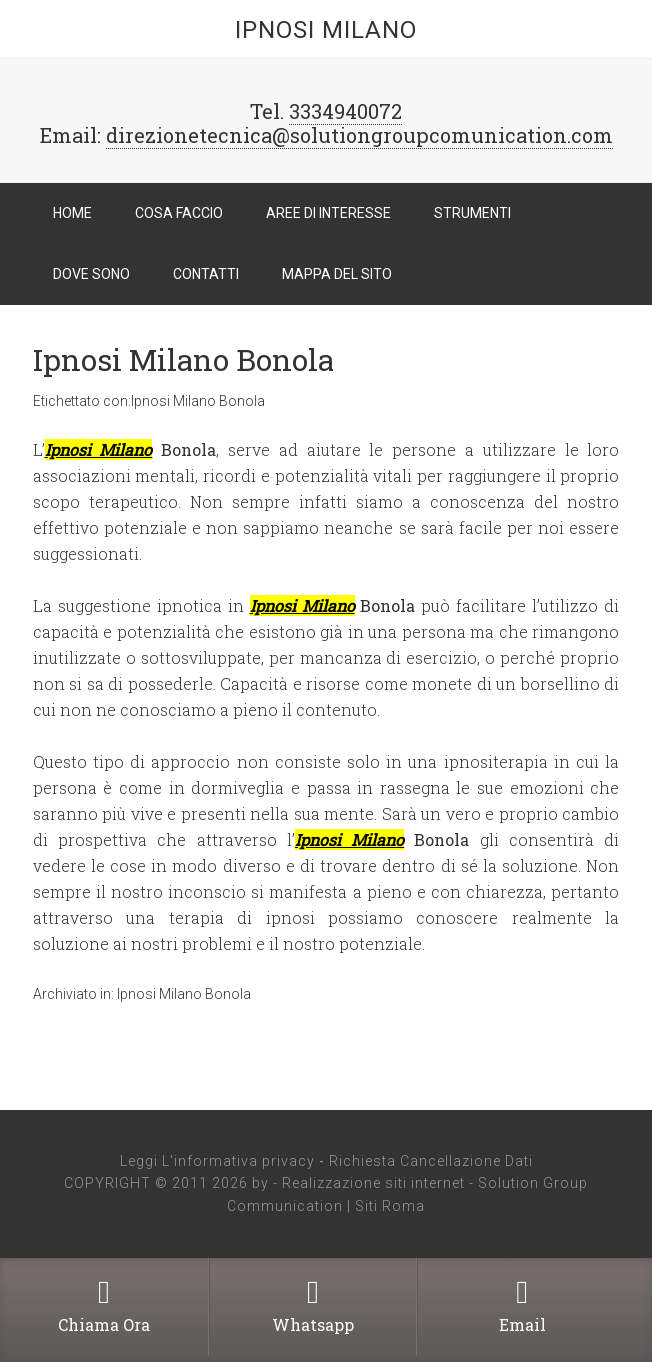 The height and width of the screenshot is (1362, 652). What do you see at coordinates (390, 1206) in the screenshot?
I see `Siti Roma` at bounding box center [390, 1206].